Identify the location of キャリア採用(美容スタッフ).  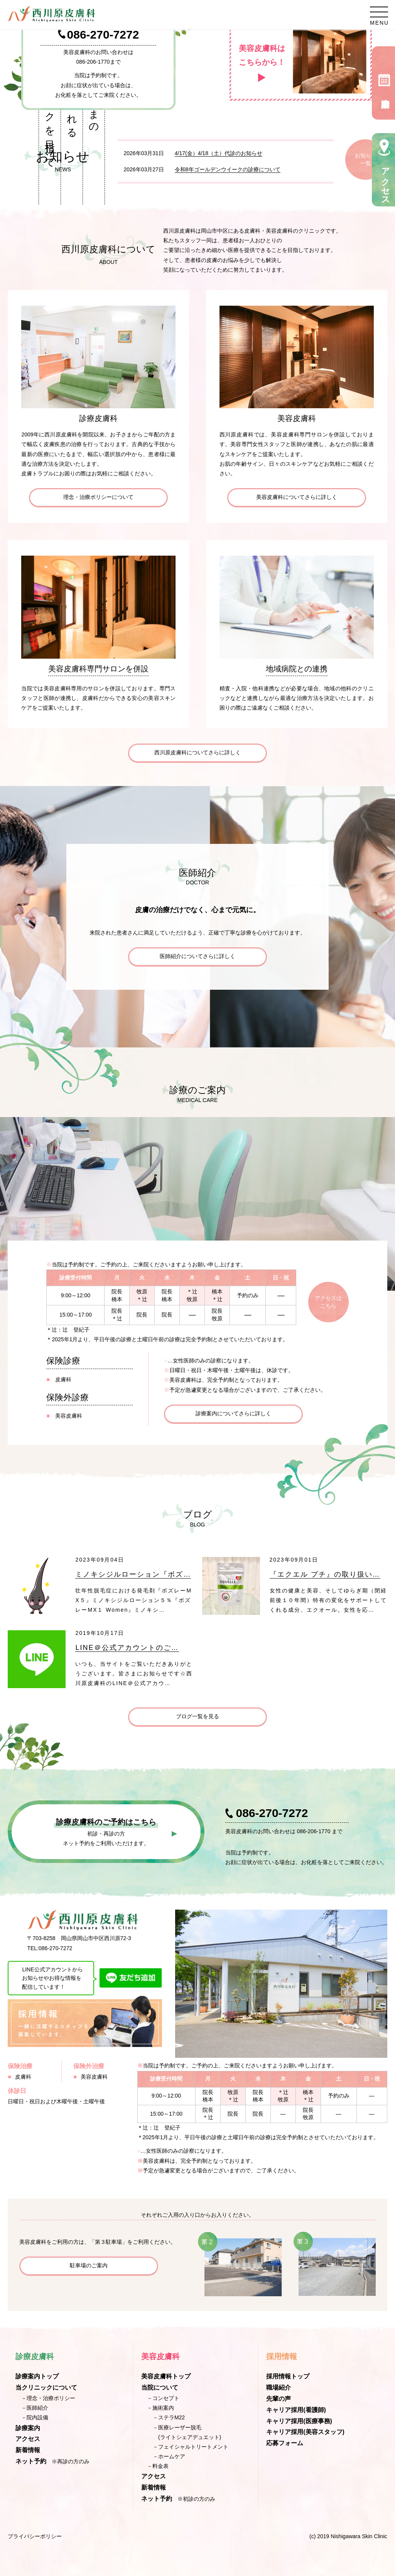
(305, 2432).